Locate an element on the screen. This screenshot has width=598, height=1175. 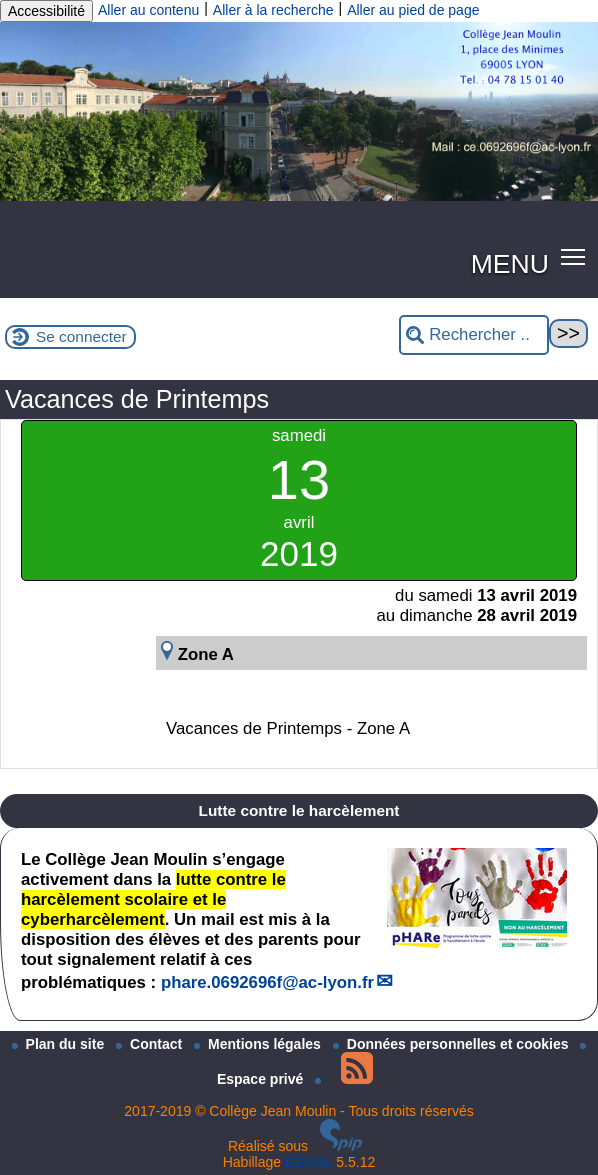
Données personnelles et cookies is located at coordinates (453, 1044).